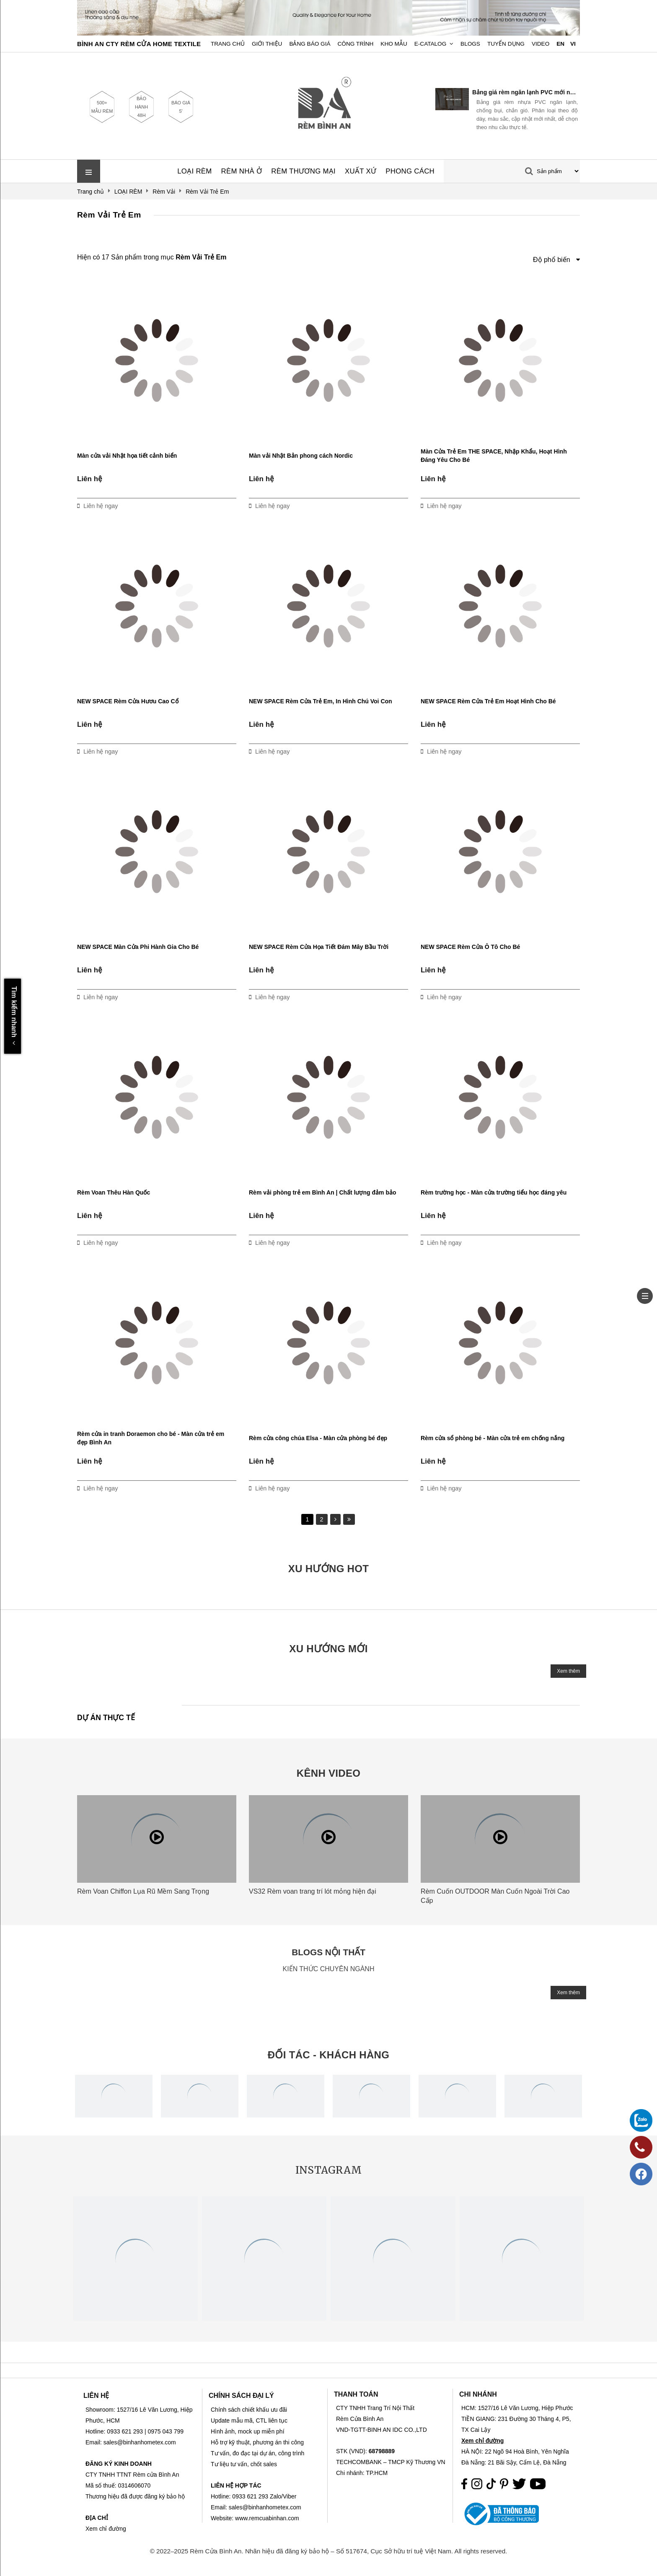 This screenshot has height=2576, width=657. I want to click on LIÊN HỆ, so click(96, 2395).